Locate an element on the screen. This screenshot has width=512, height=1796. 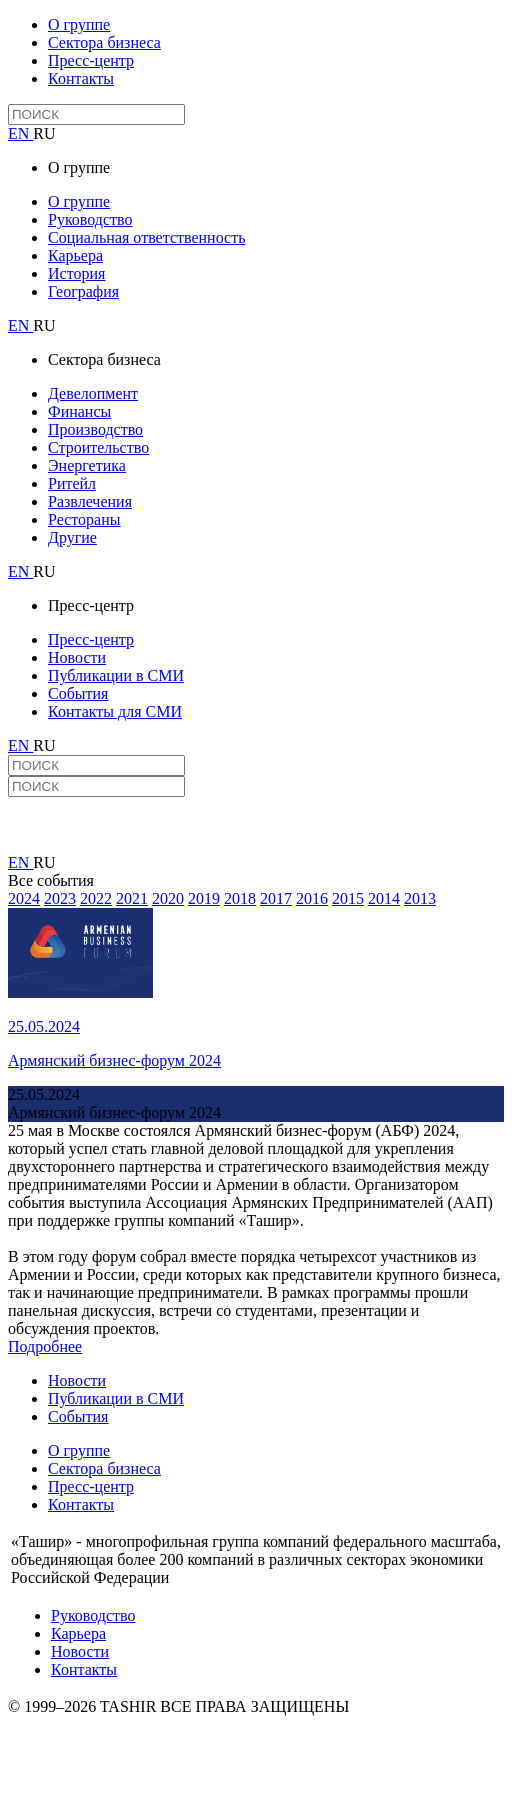
Контакты для СМИ is located at coordinates (115, 711).